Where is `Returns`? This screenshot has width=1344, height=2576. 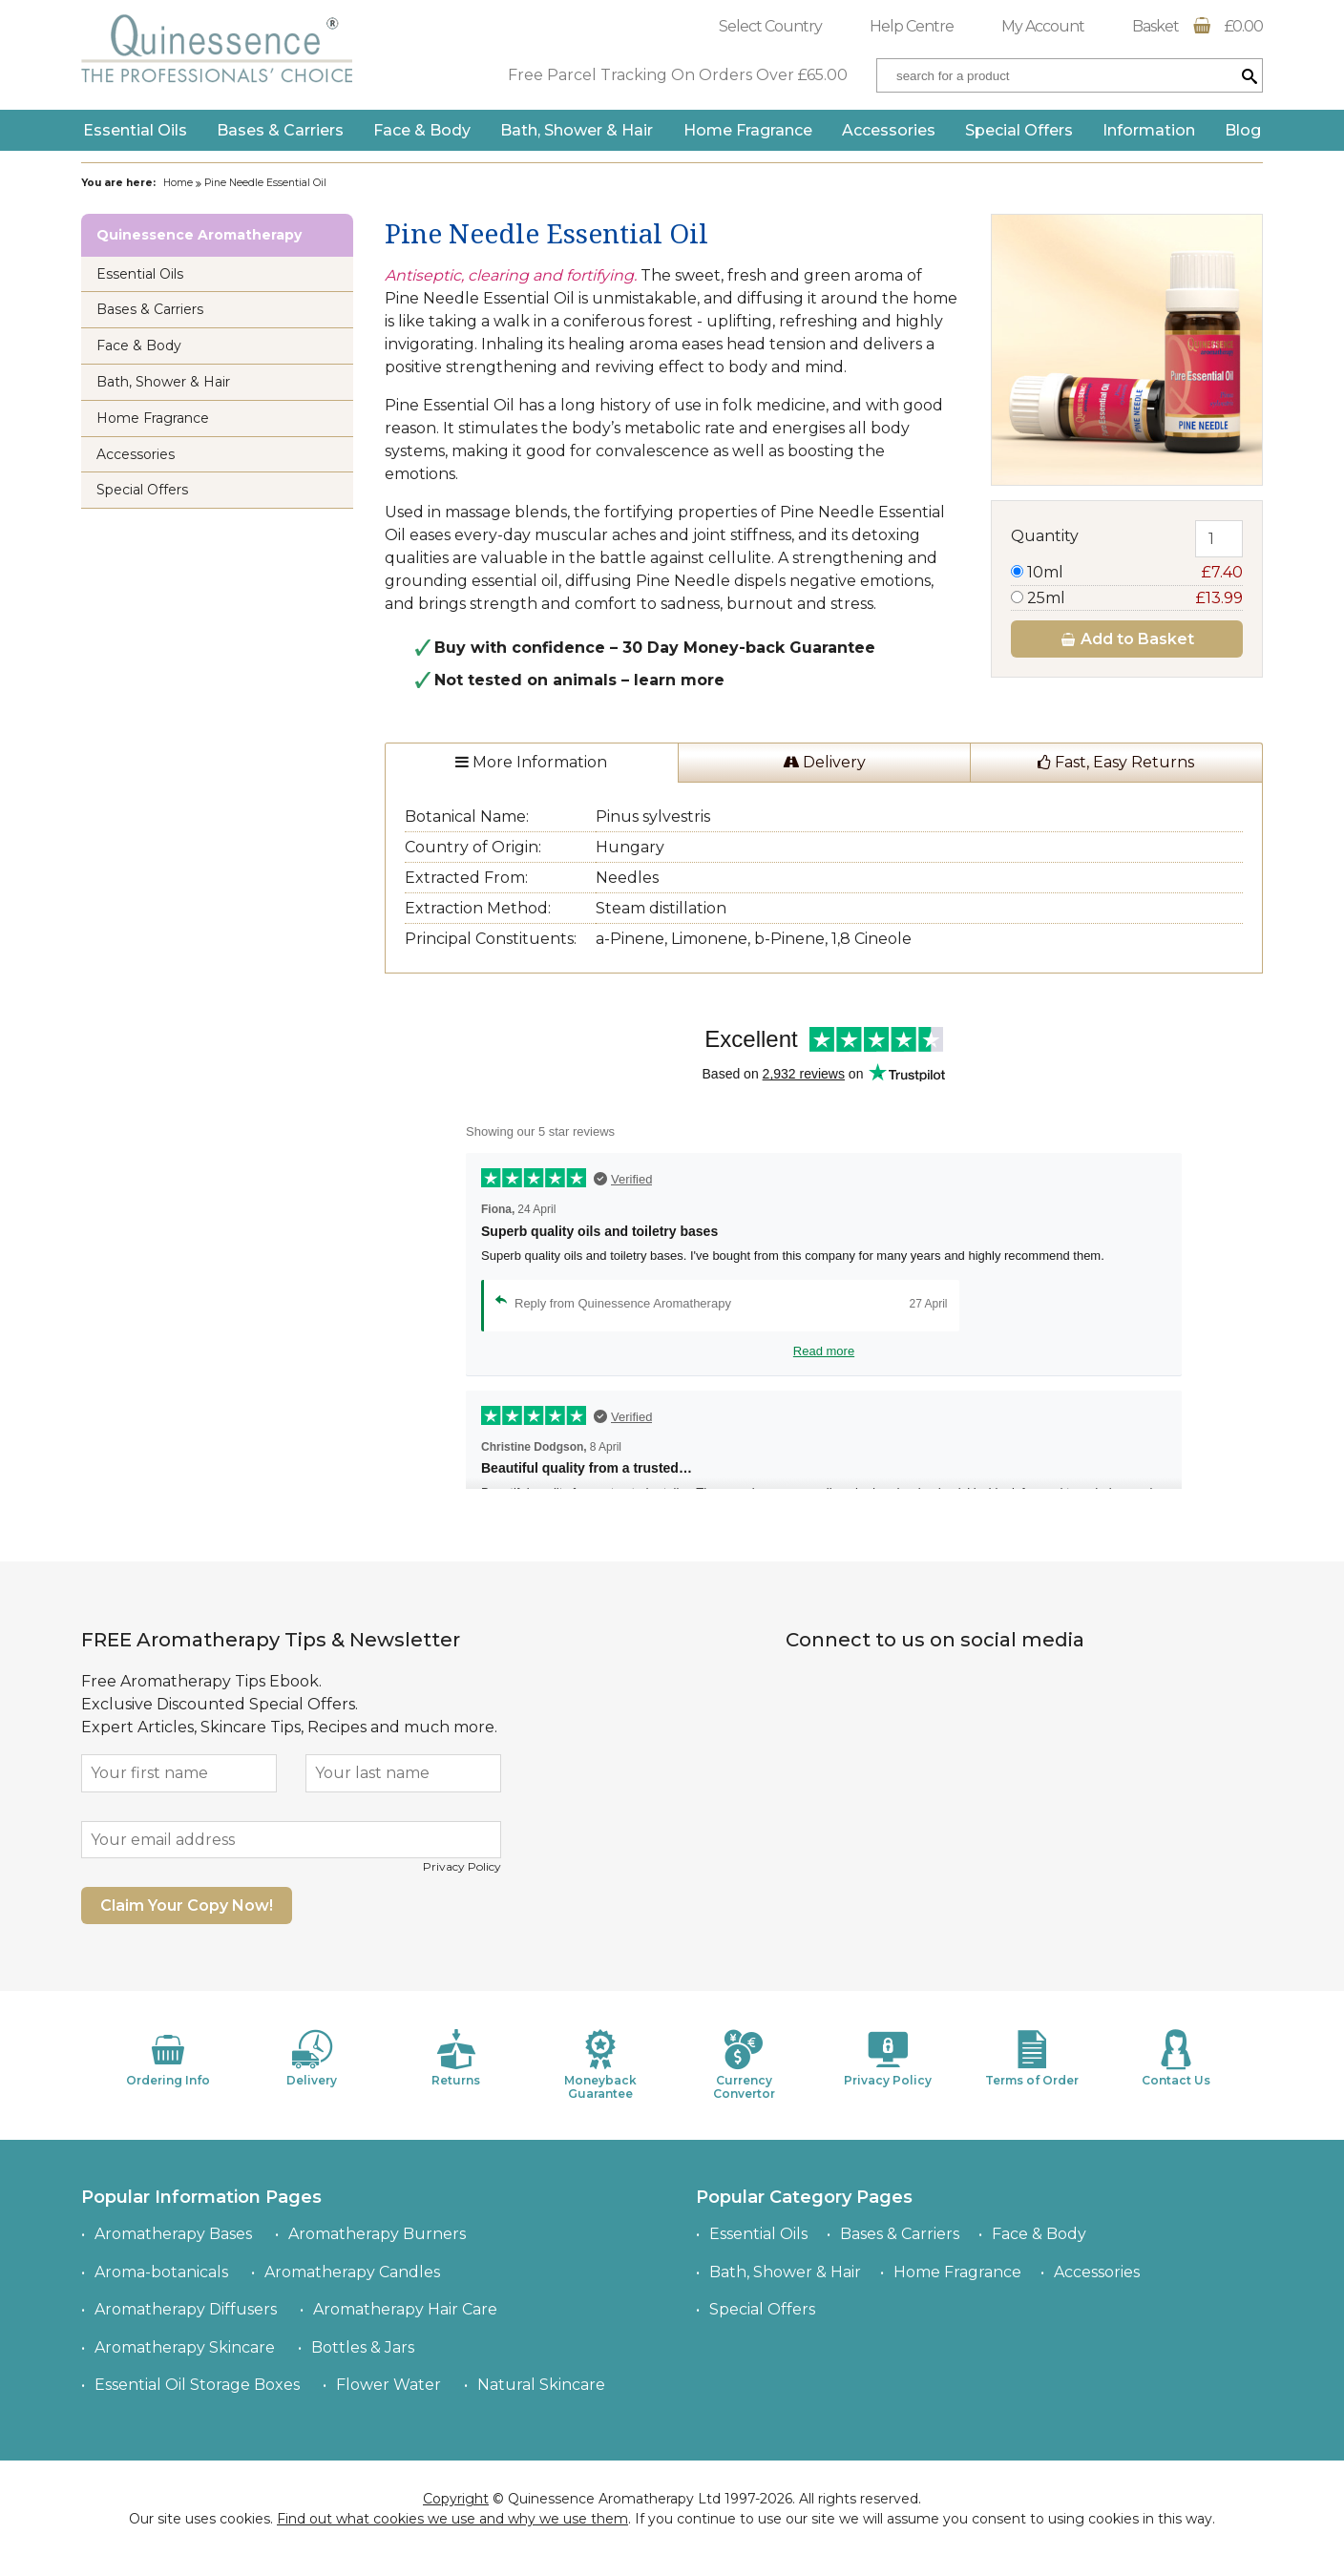
Returns is located at coordinates (456, 2058).